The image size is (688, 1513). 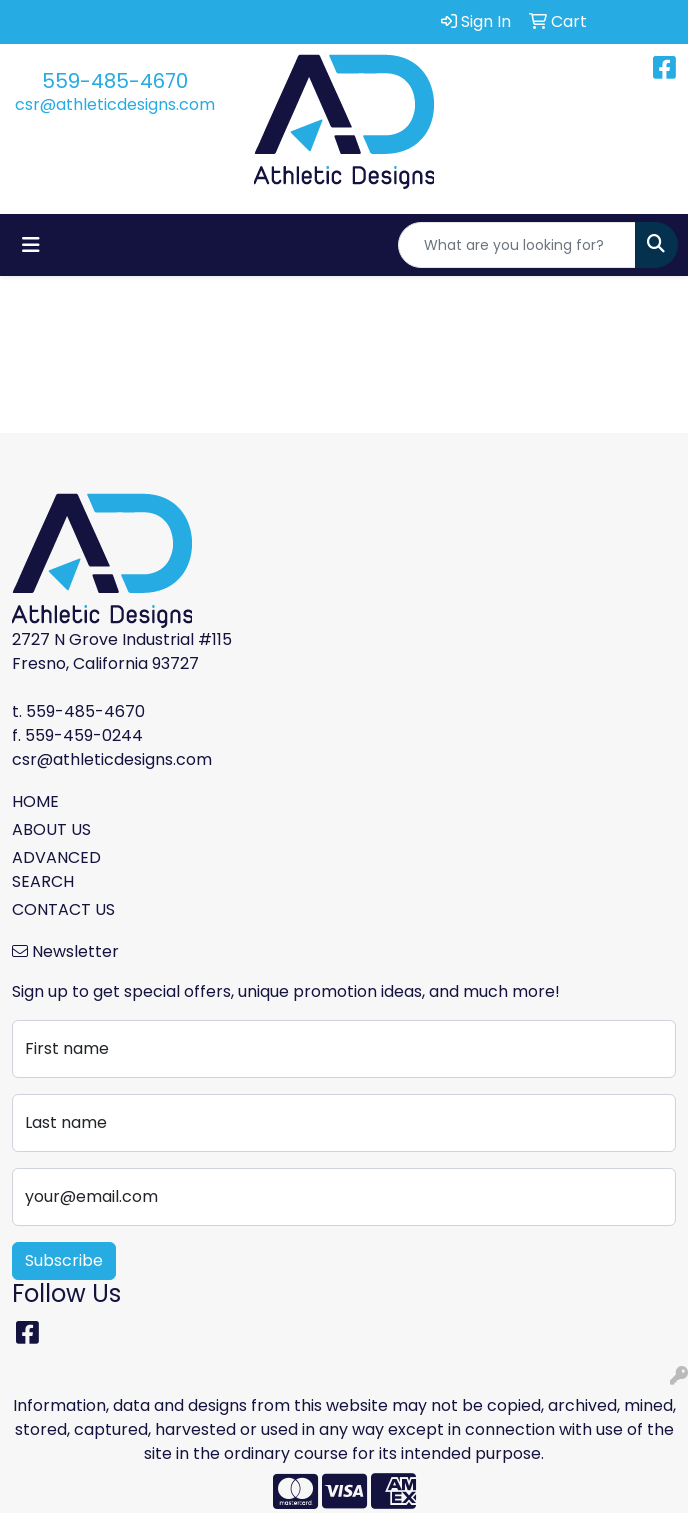 What do you see at coordinates (51, 829) in the screenshot?
I see `ABOUT US` at bounding box center [51, 829].